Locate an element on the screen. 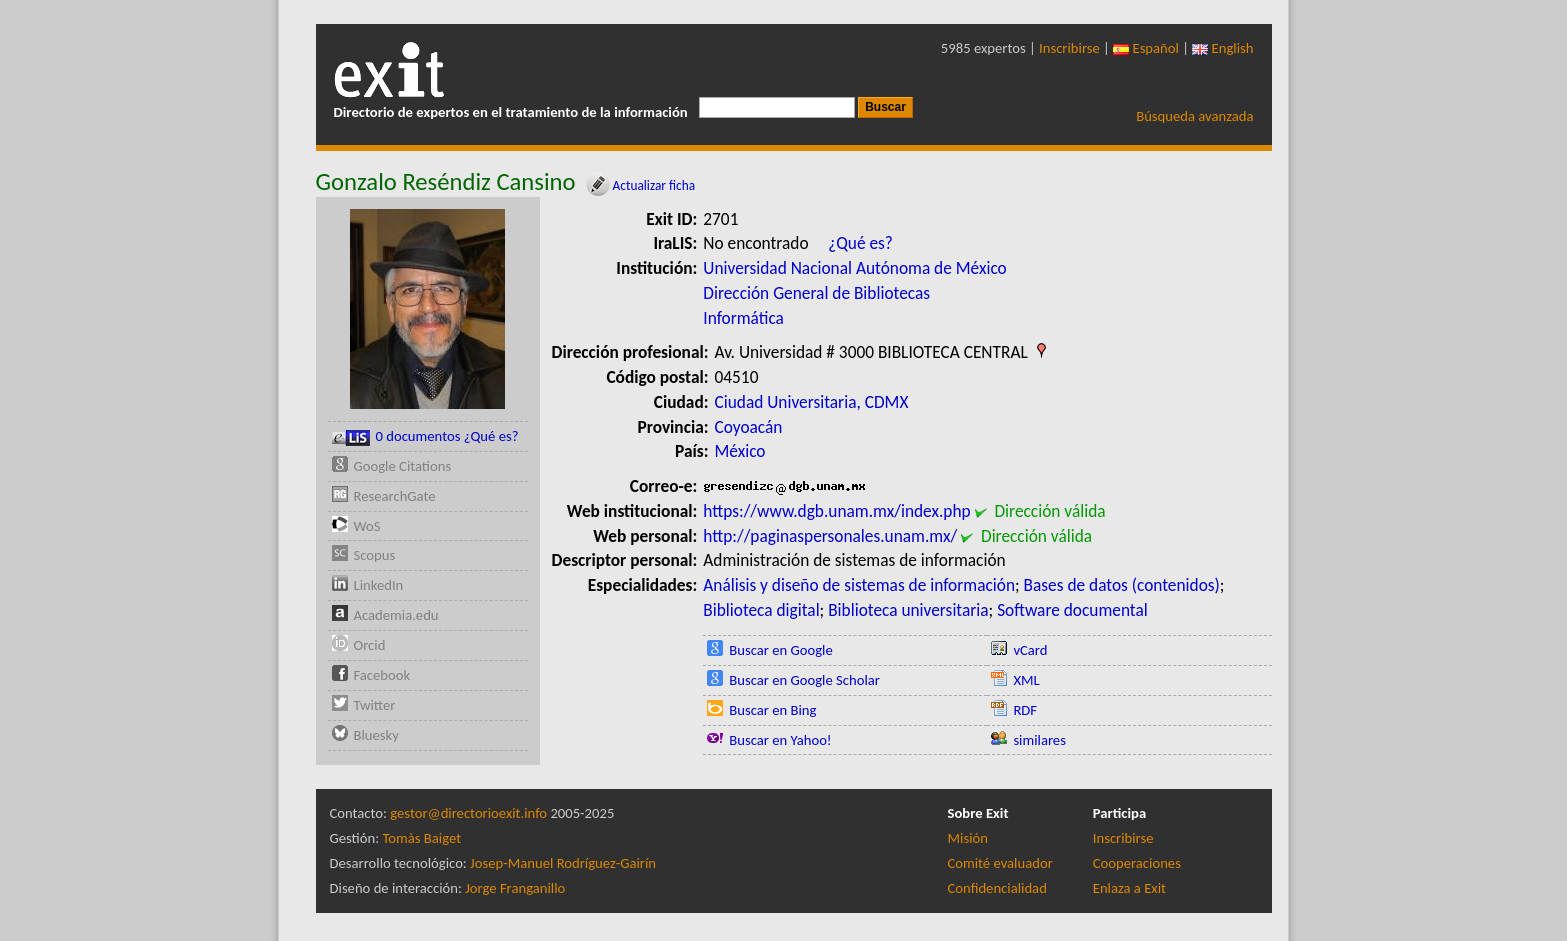 Image resolution: width=1567 pixels, height=941 pixels. http://paginaspersonales.unam.mx/ is located at coordinates (830, 536).